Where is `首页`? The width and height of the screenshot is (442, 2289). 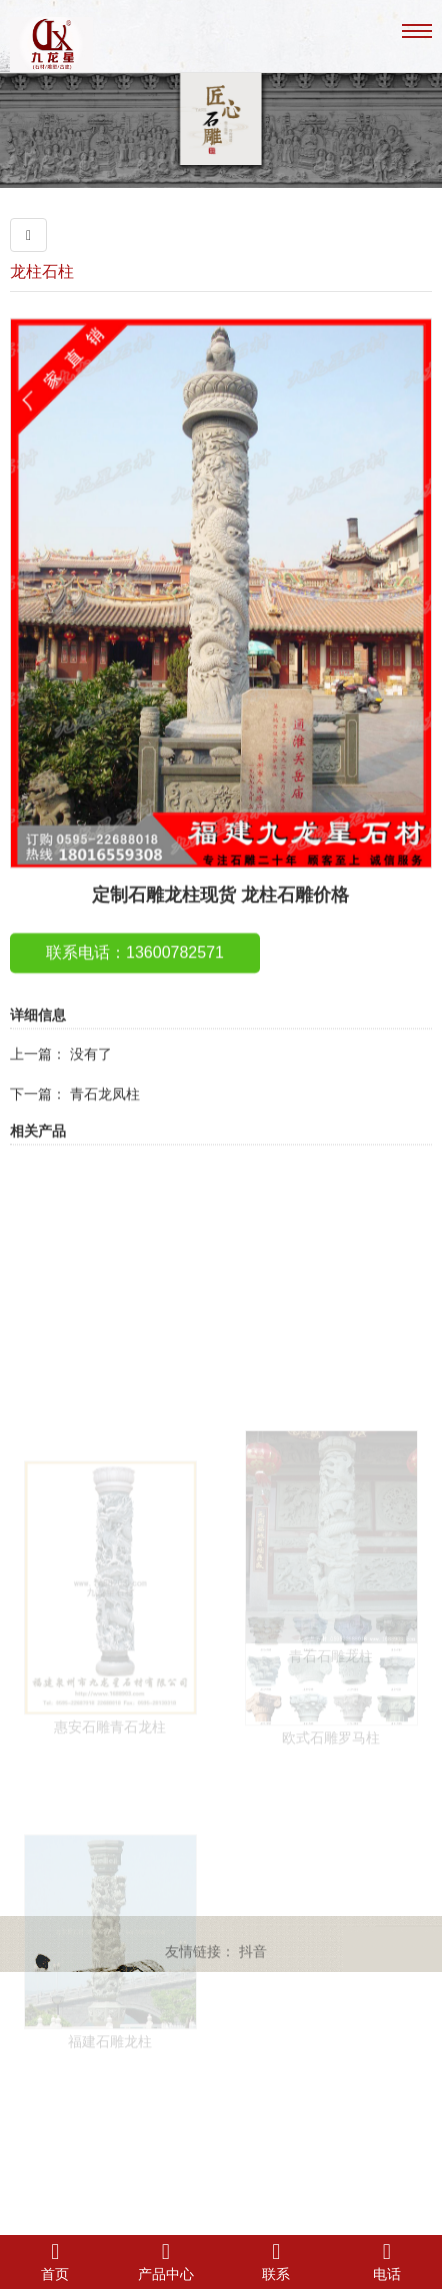
首页 is located at coordinates (55, 2261).